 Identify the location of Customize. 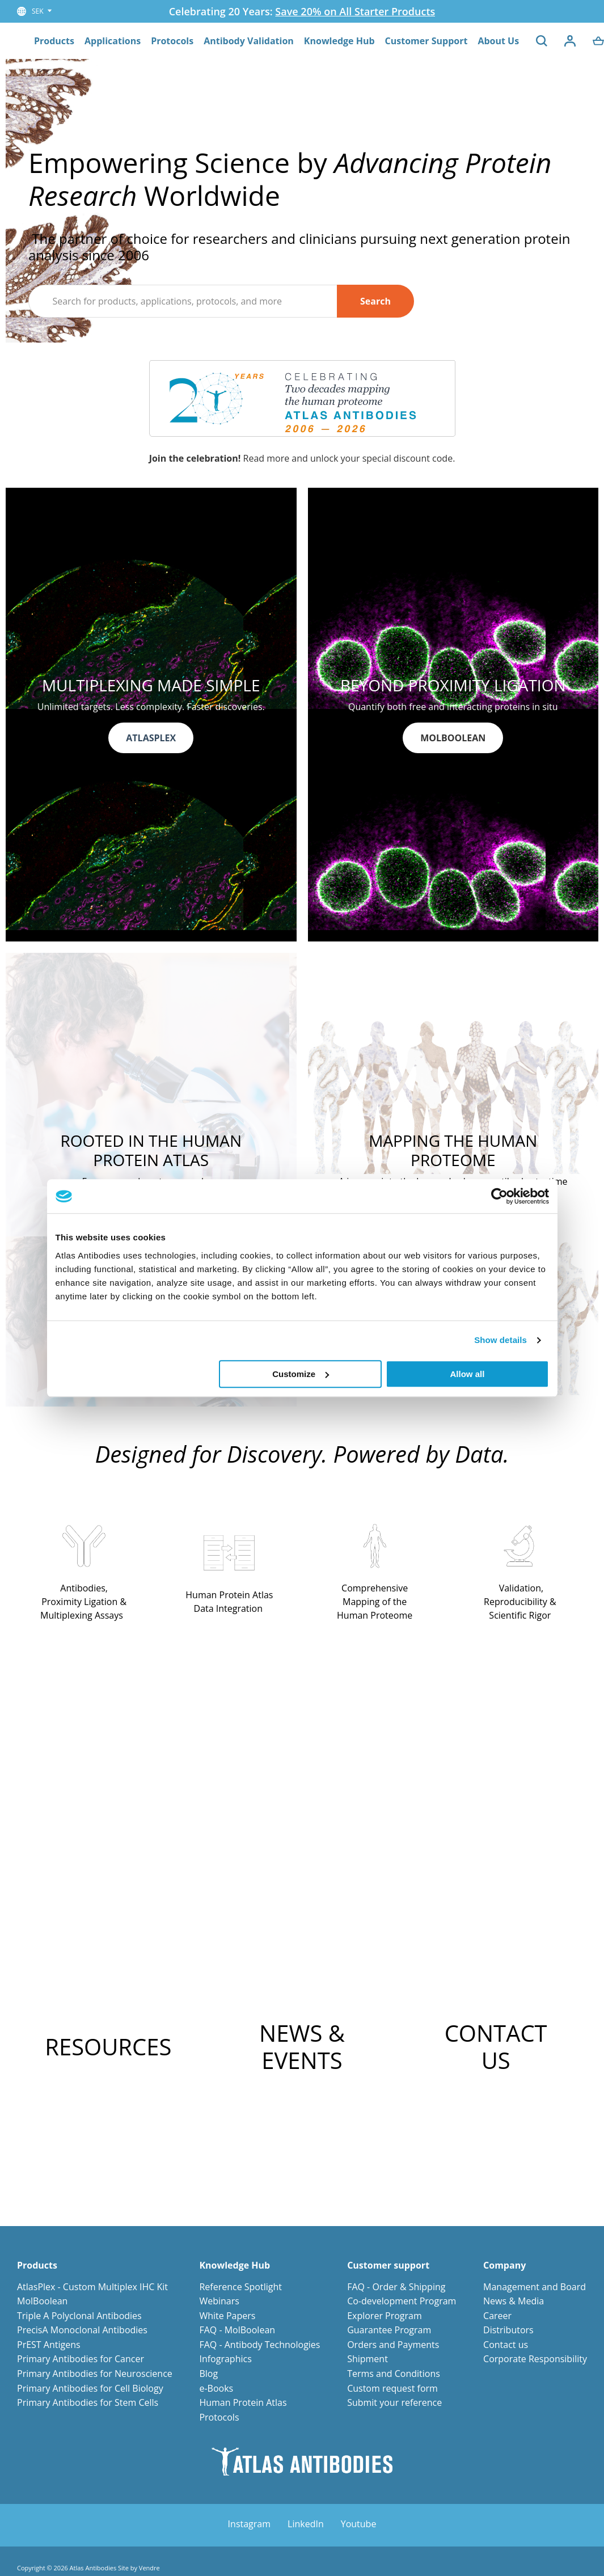
(300, 1374).